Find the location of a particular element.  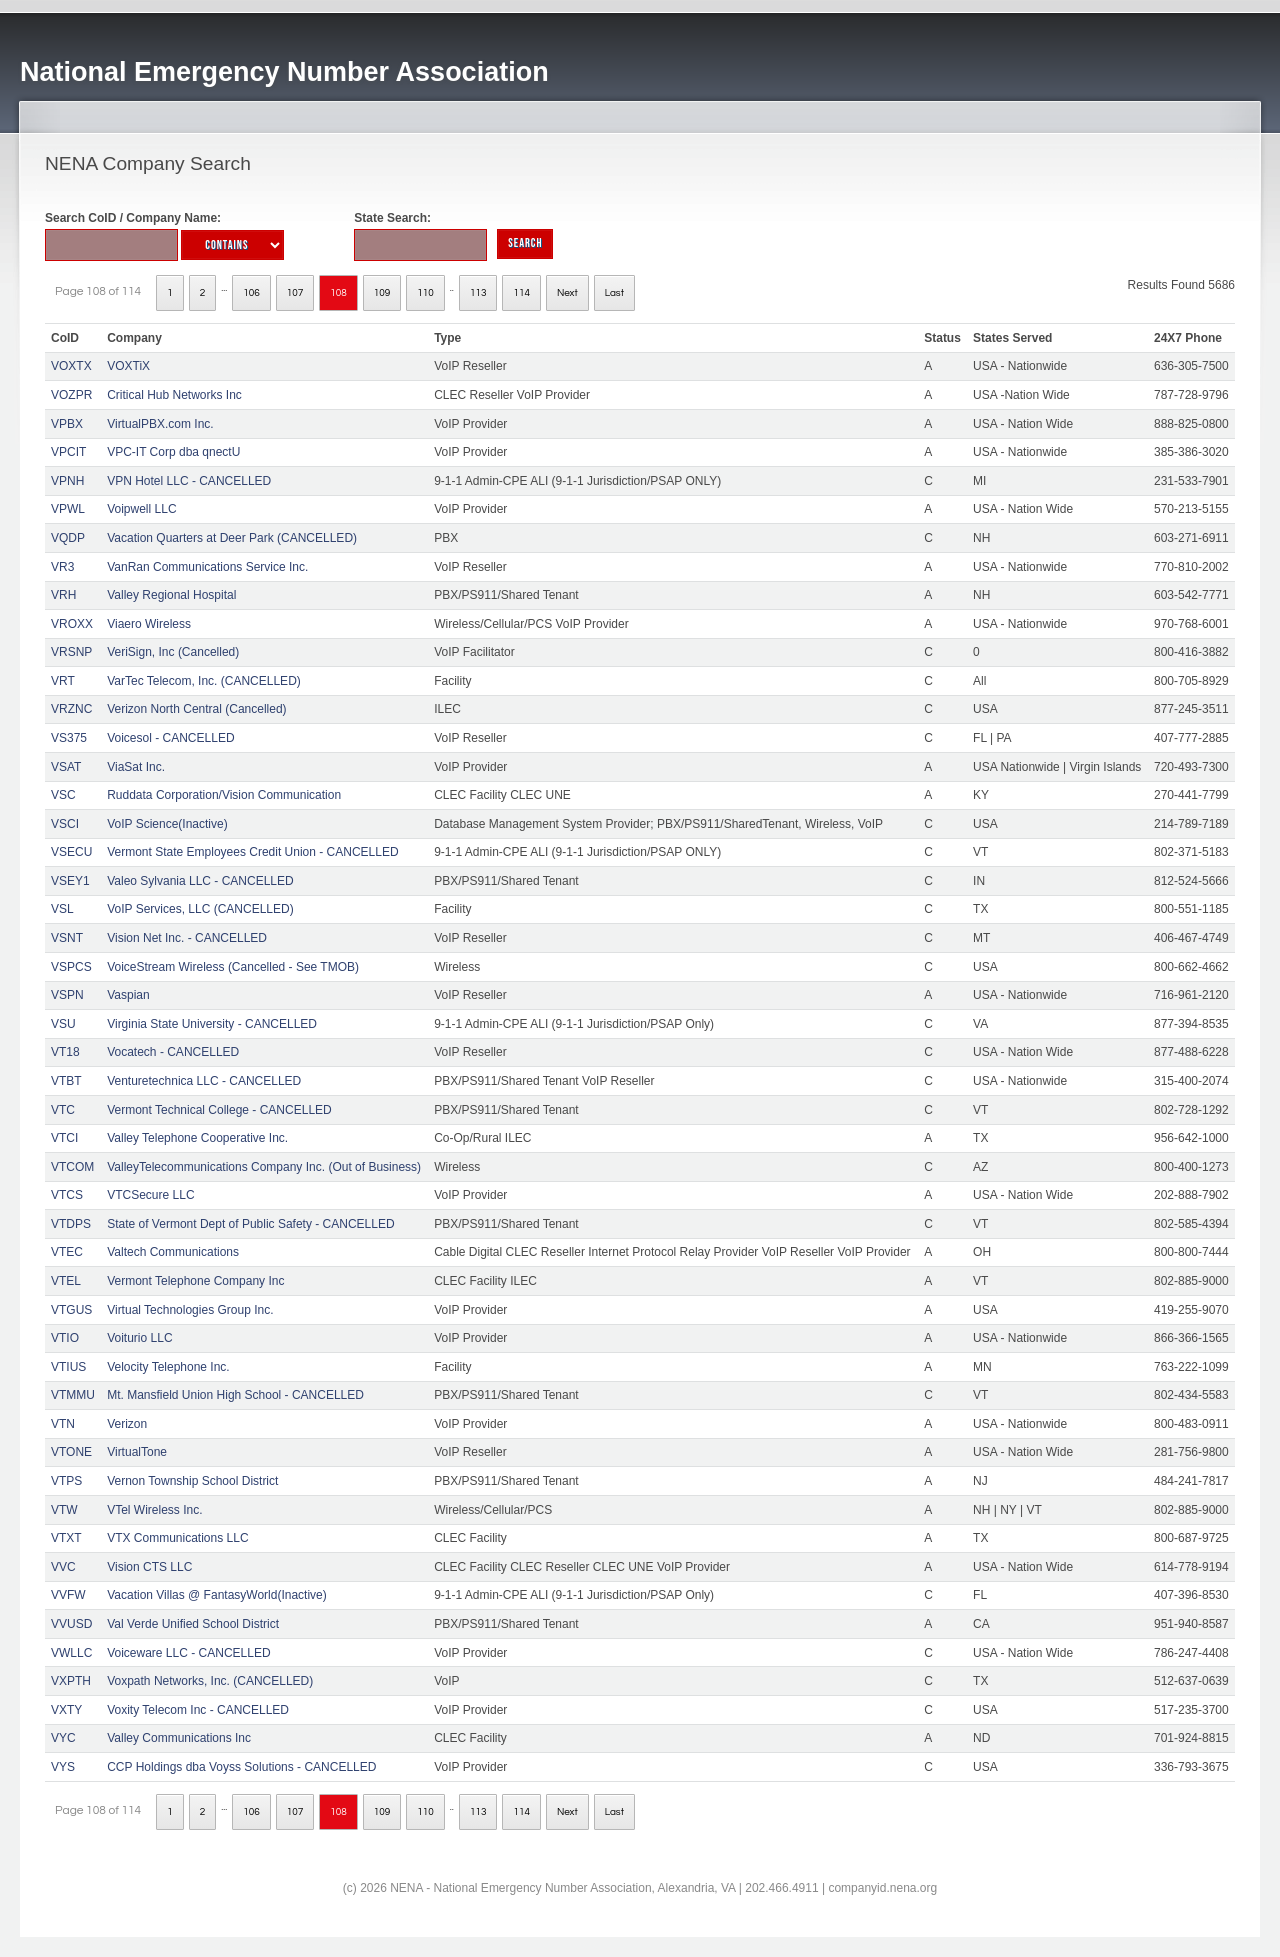

VRH is located at coordinates (63, 595).